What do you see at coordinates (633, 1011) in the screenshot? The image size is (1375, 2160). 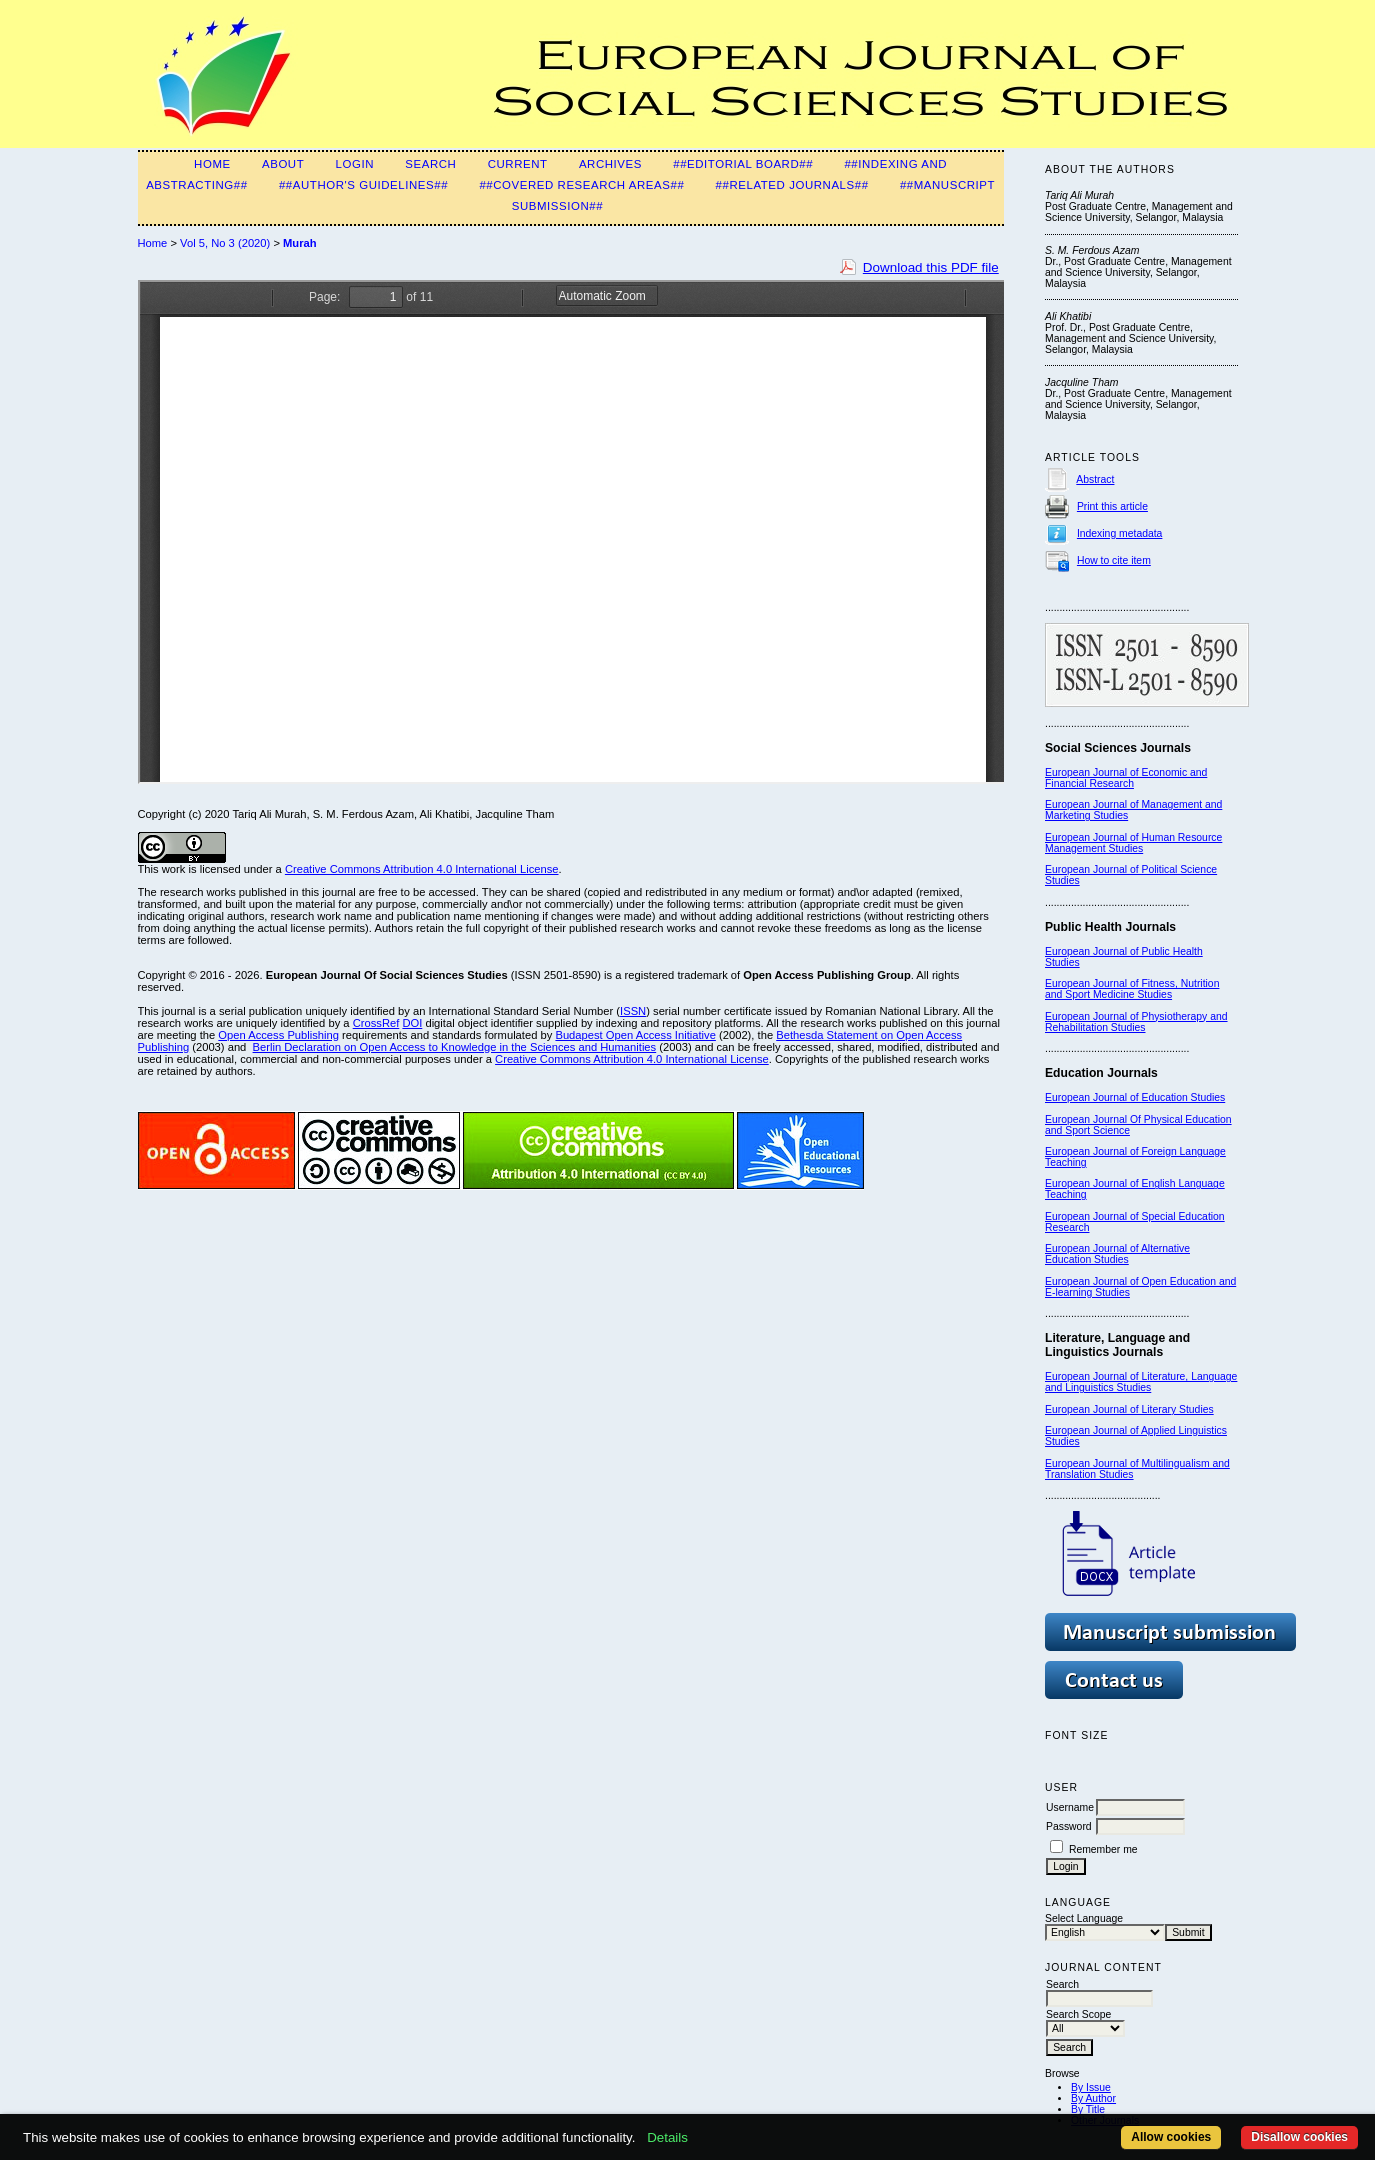 I see `ISSN` at bounding box center [633, 1011].